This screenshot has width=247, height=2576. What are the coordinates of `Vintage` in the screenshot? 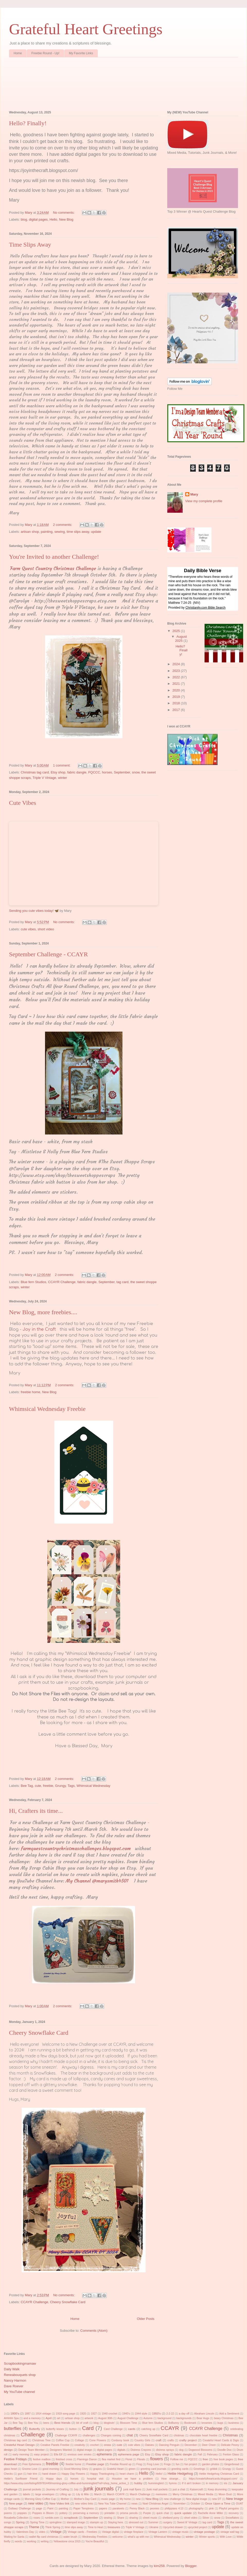 It's located at (55, 2532).